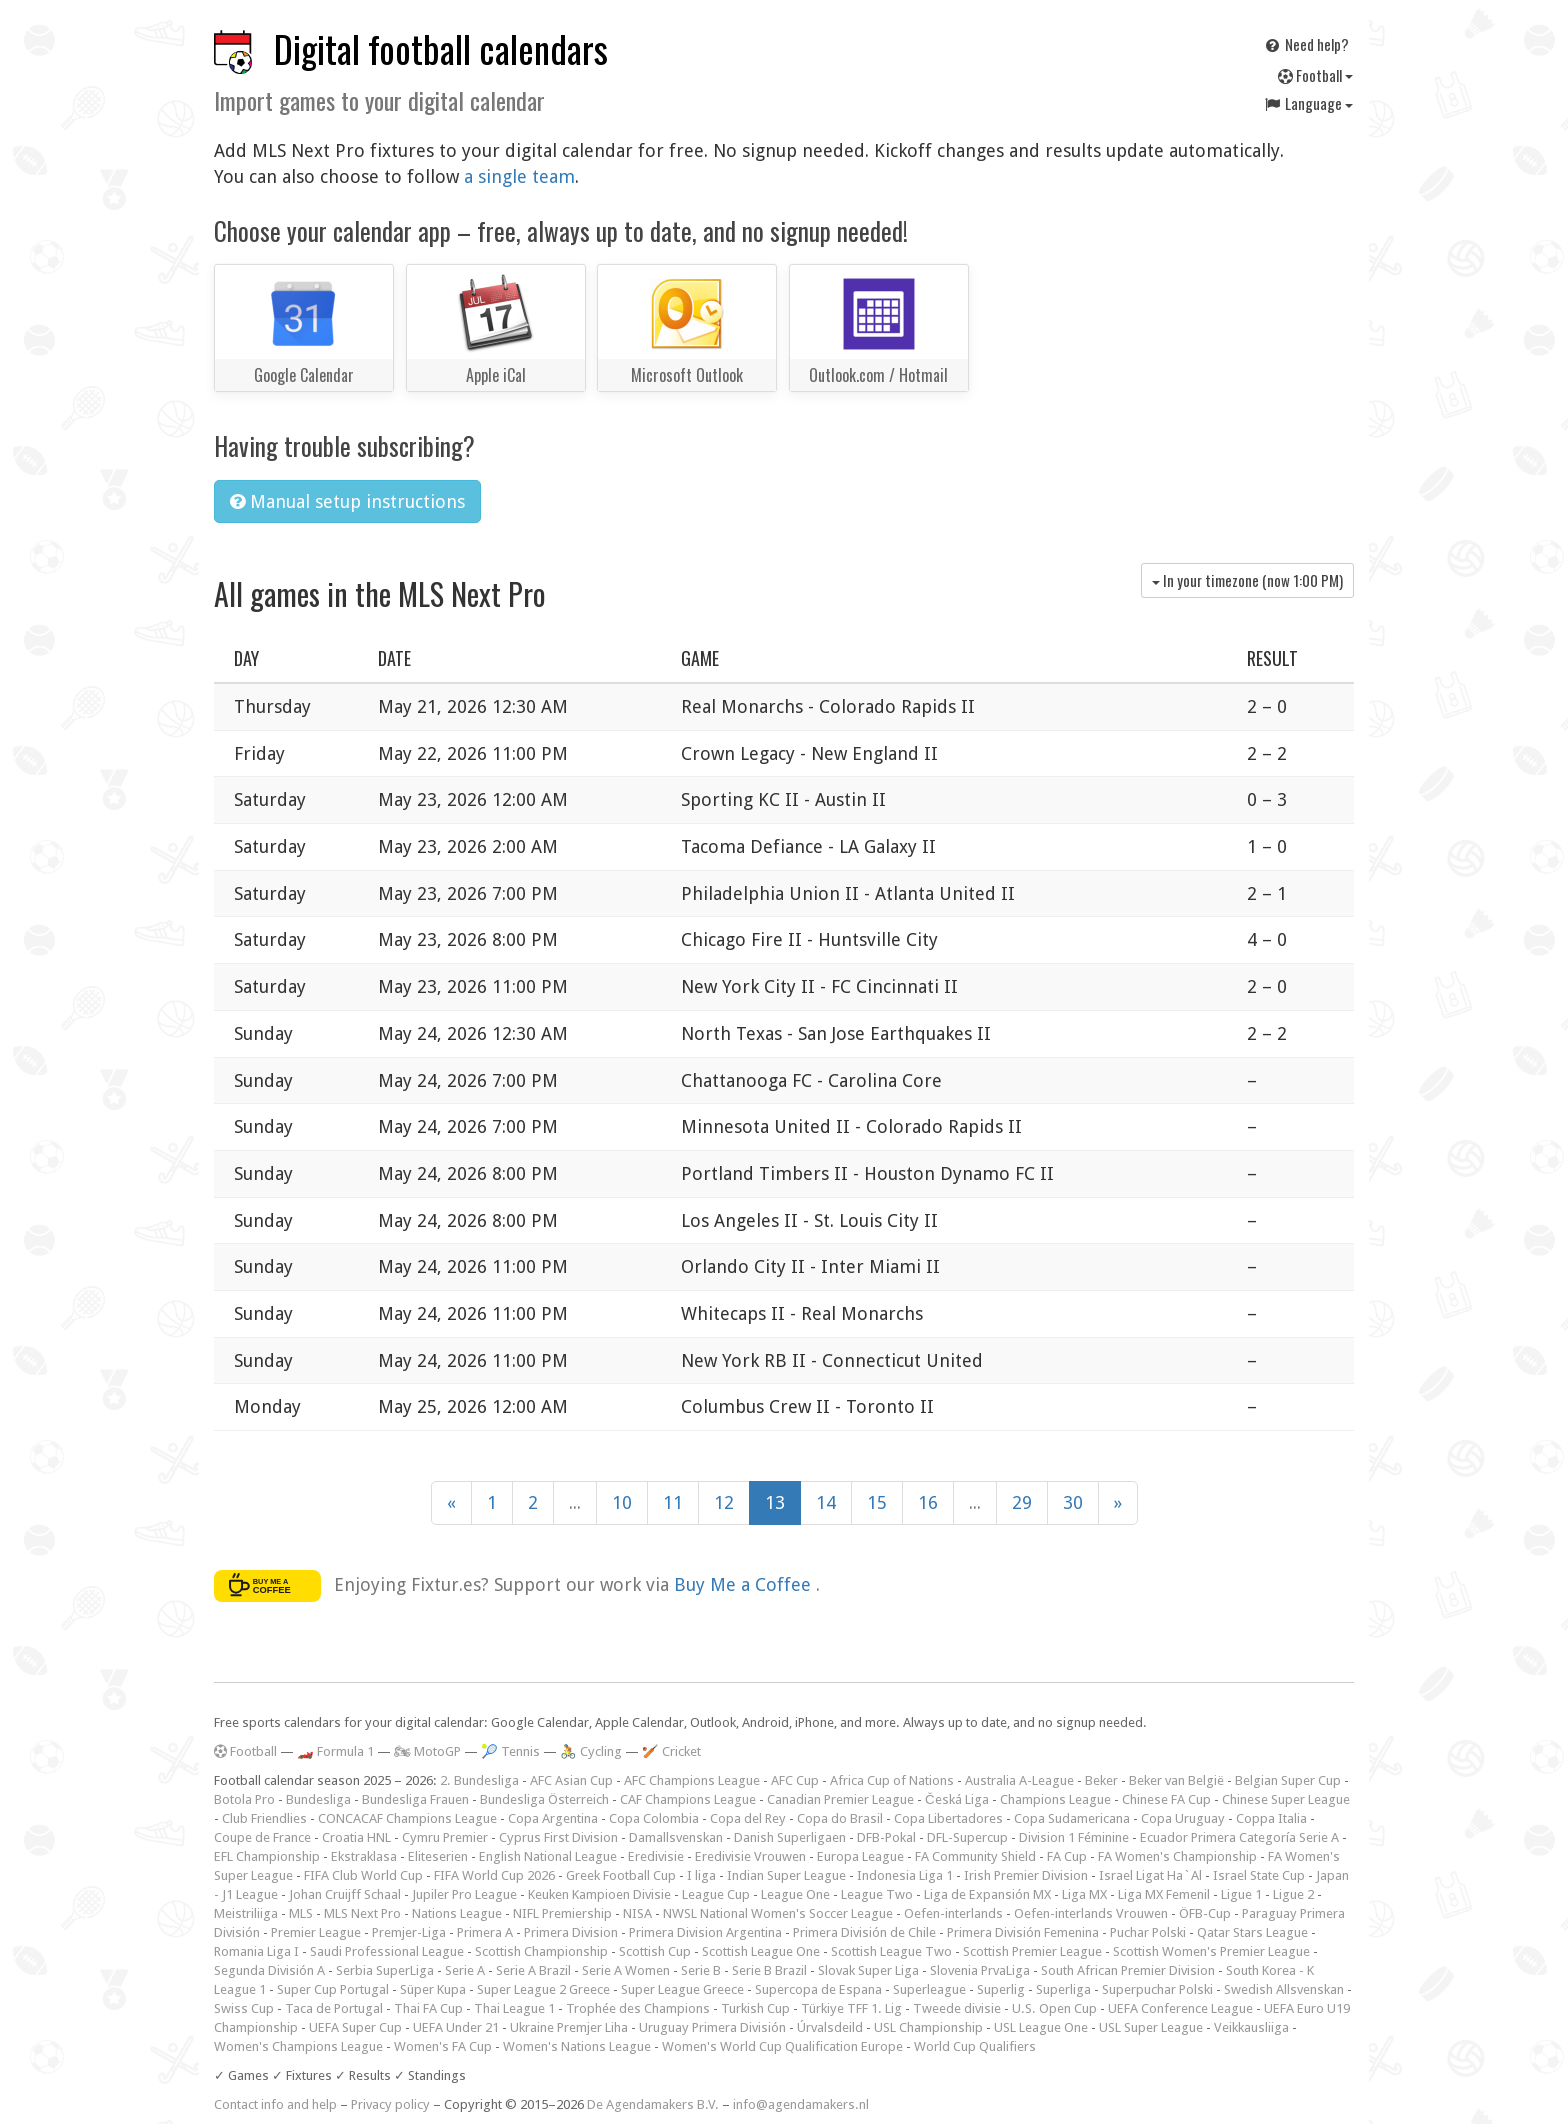  I want to click on Bundesliga Österreich, so click(544, 1799).